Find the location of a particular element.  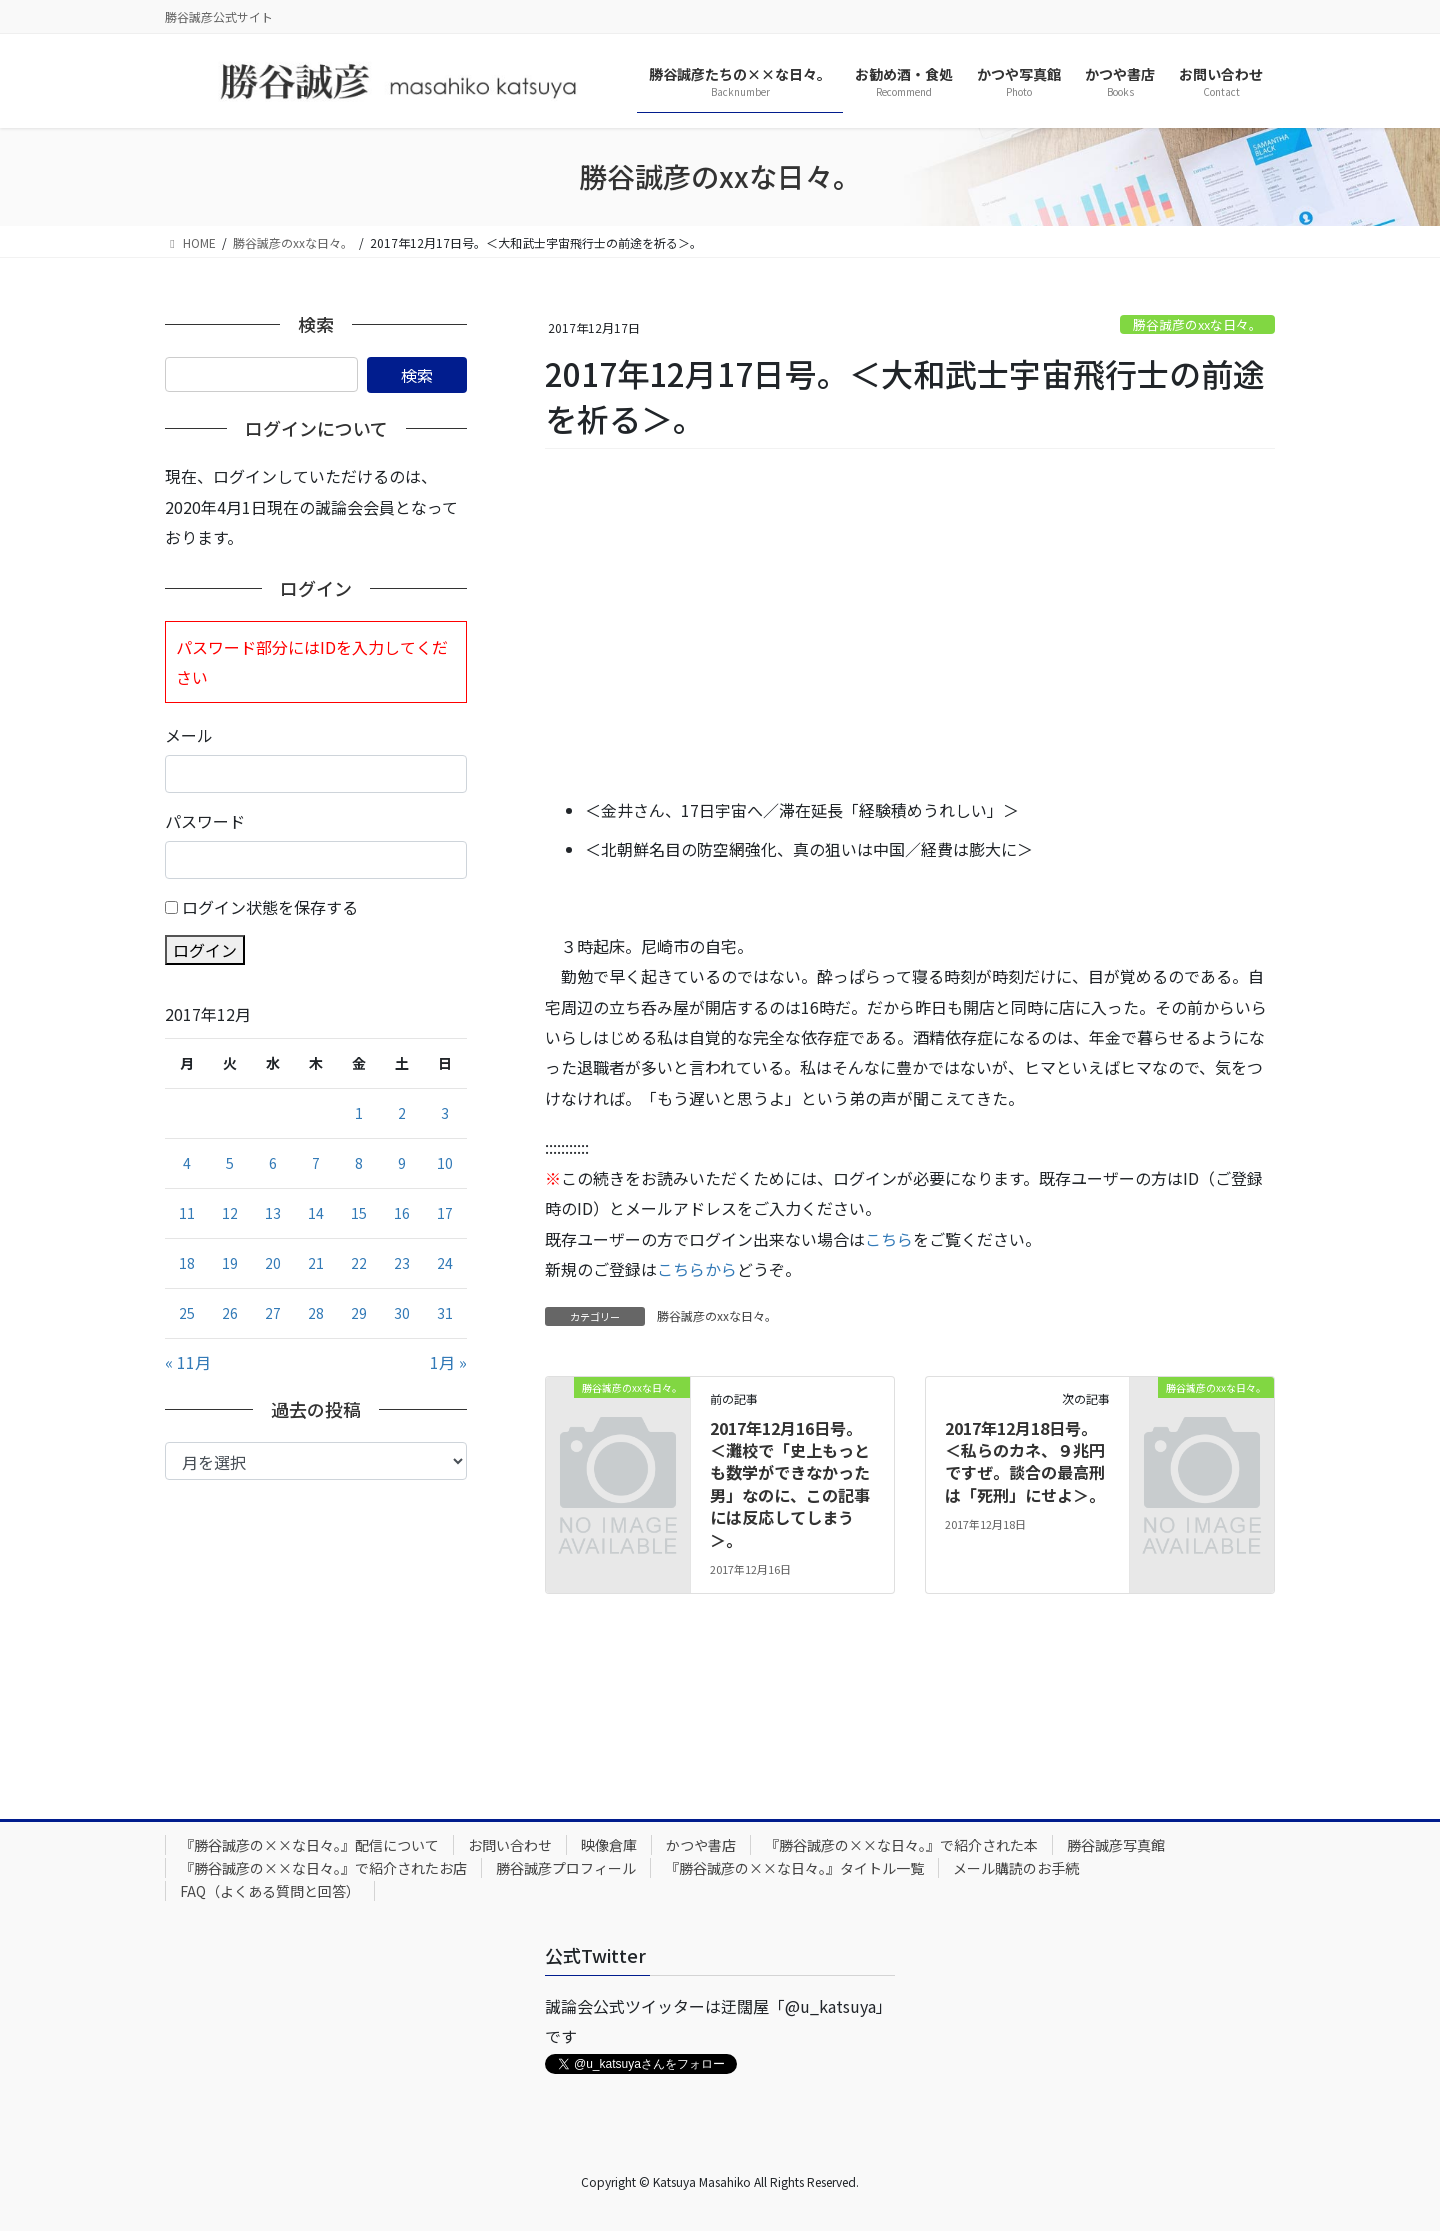

15 [2017年12月15日 に投稿を公開] is located at coordinates (359, 1213).